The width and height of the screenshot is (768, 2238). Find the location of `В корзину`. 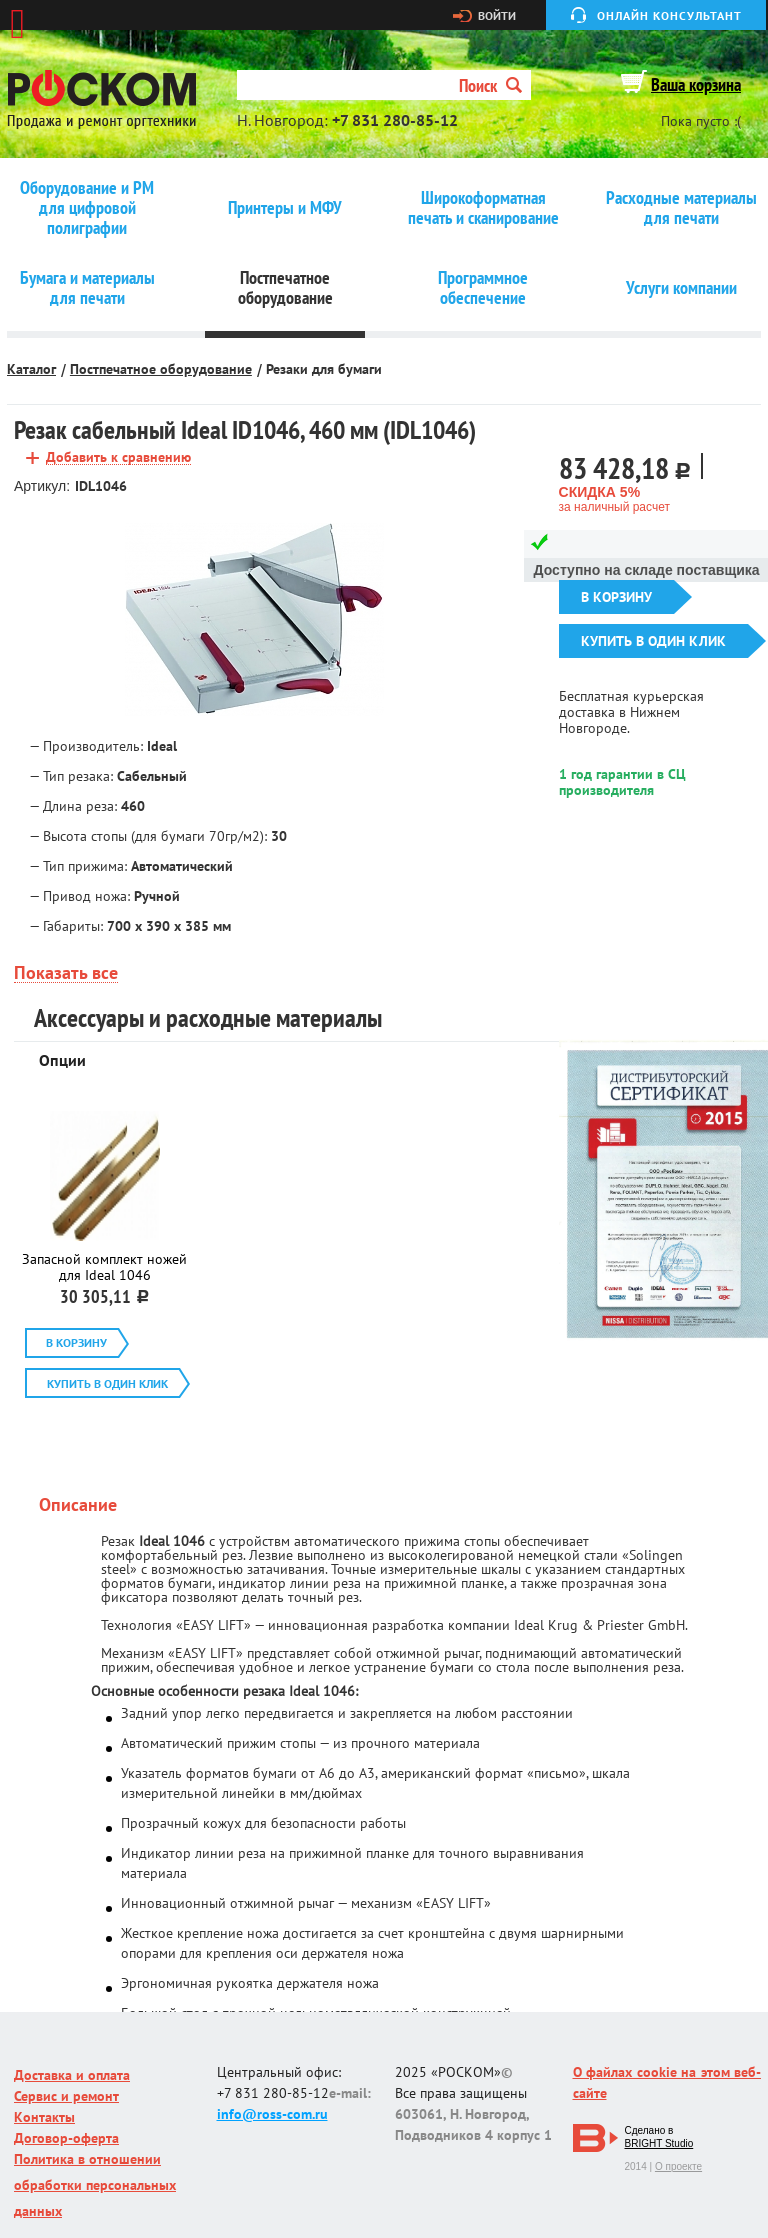

В корзину is located at coordinates (616, 597).